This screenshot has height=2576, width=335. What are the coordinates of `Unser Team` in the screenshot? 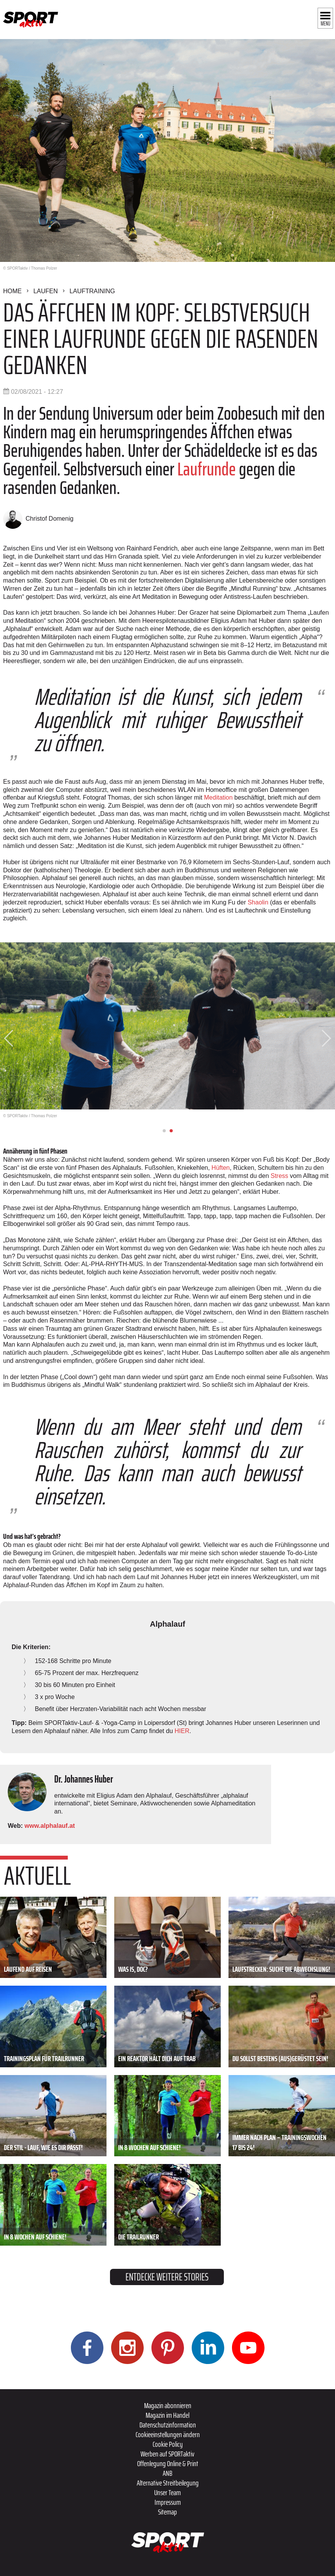 It's located at (167, 2492).